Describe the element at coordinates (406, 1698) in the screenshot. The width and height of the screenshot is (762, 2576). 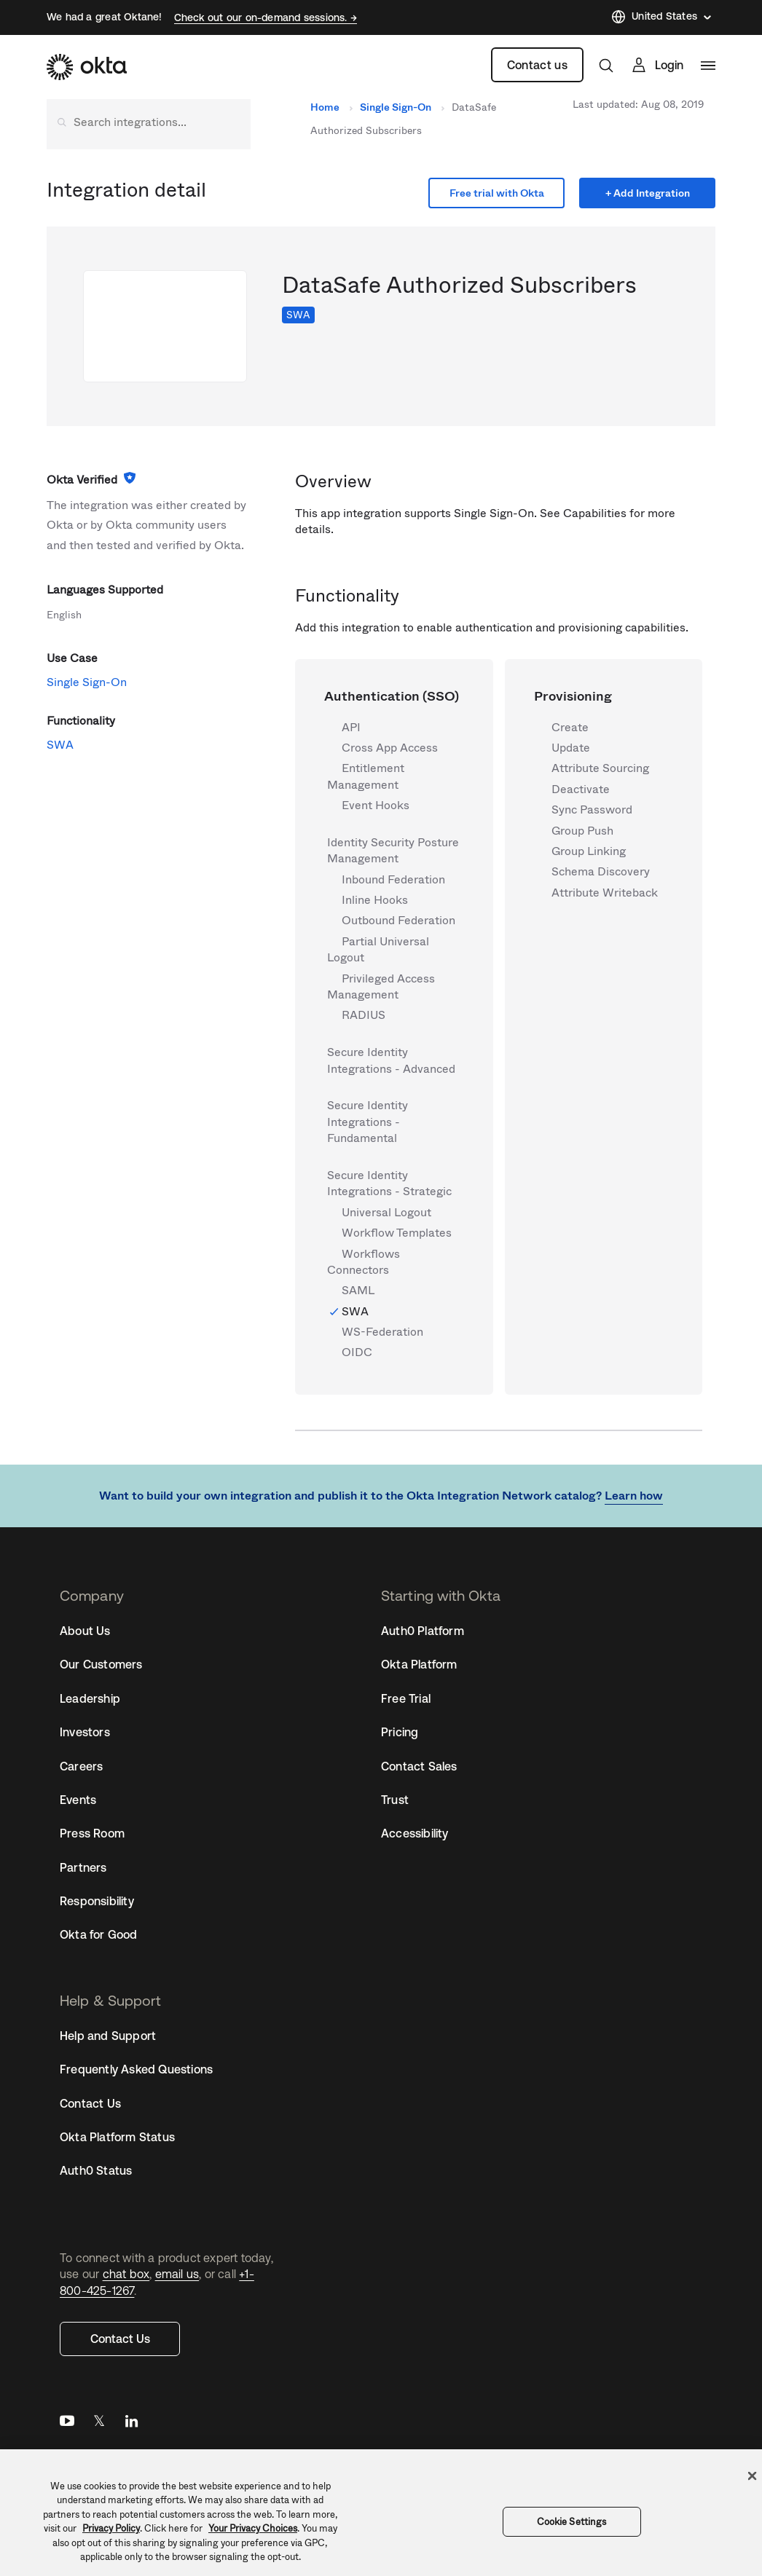
I see `Free Trial` at that location.